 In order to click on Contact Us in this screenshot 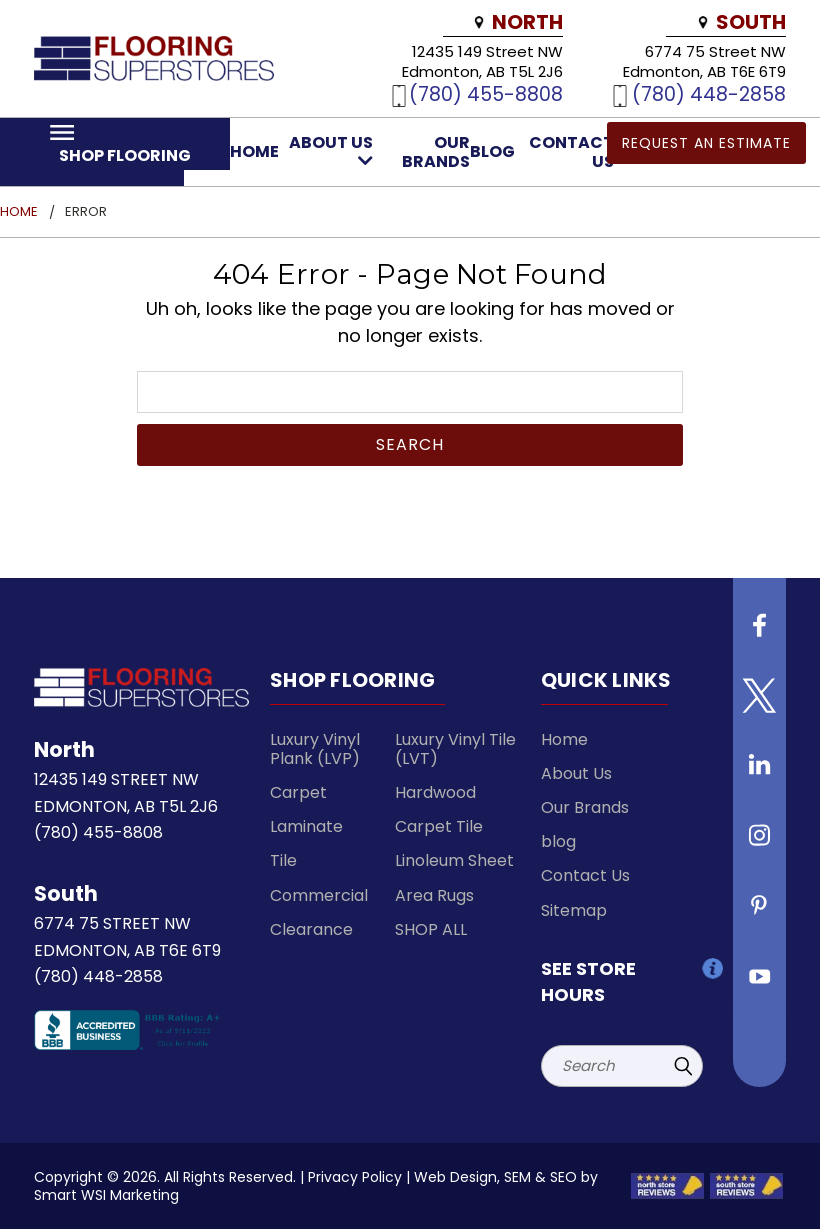, I will do `click(585, 875)`.